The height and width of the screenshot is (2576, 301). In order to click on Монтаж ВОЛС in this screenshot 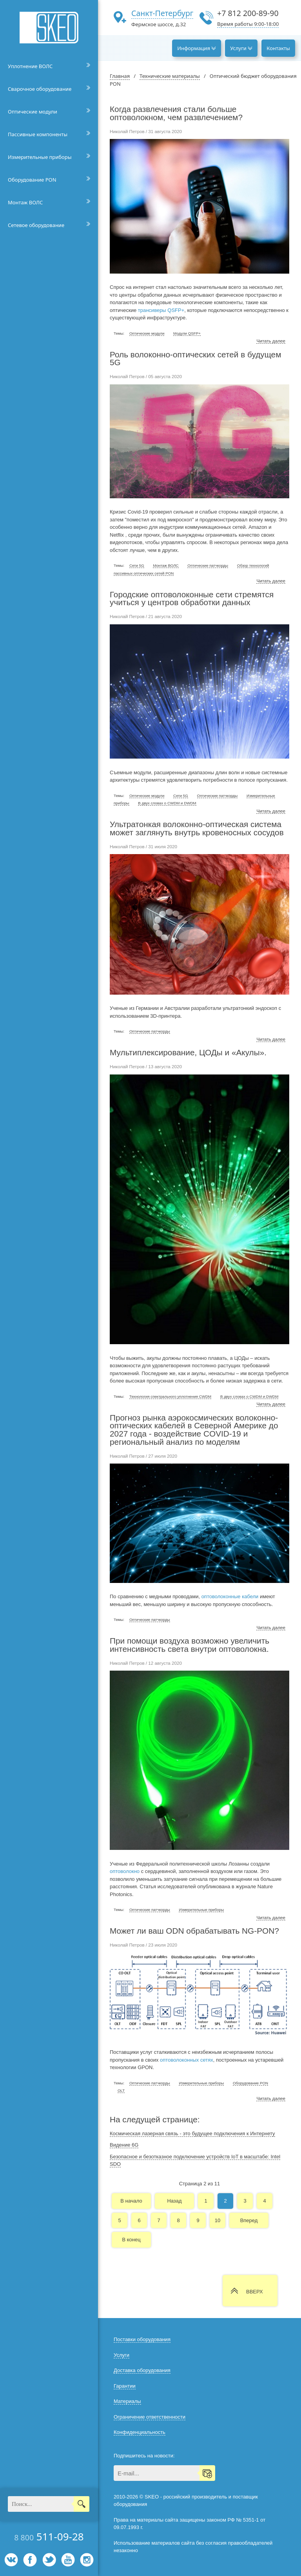, I will do `click(25, 202)`.